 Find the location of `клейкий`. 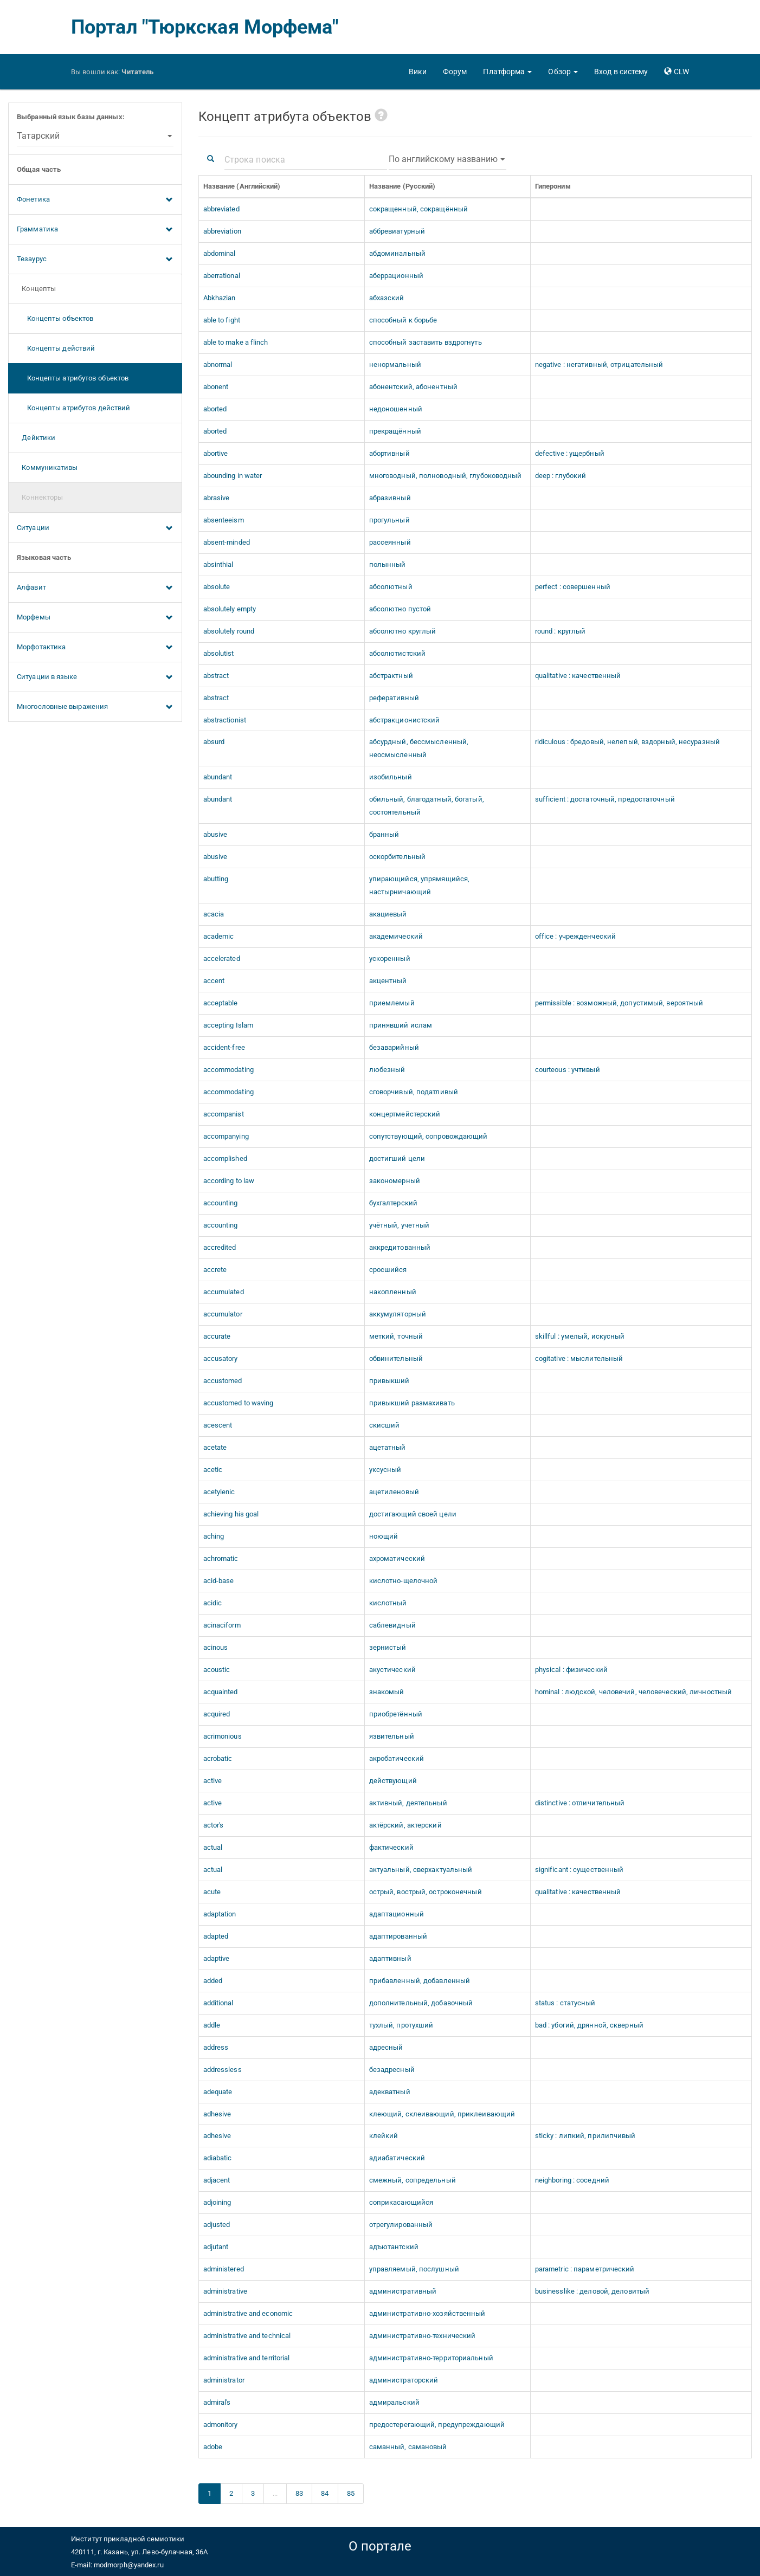

клейкий is located at coordinates (383, 2136).